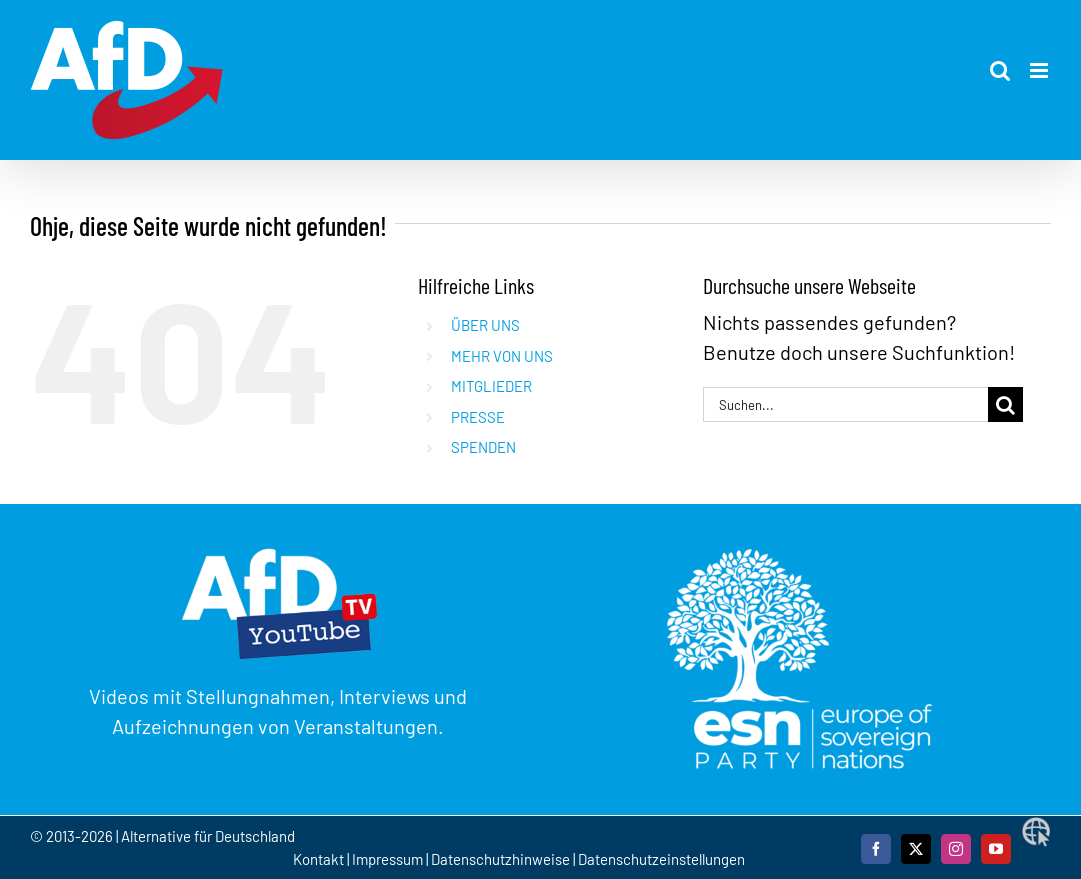  Describe the element at coordinates (478, 417) in the screenshot. I see `PRESSE` at that location.